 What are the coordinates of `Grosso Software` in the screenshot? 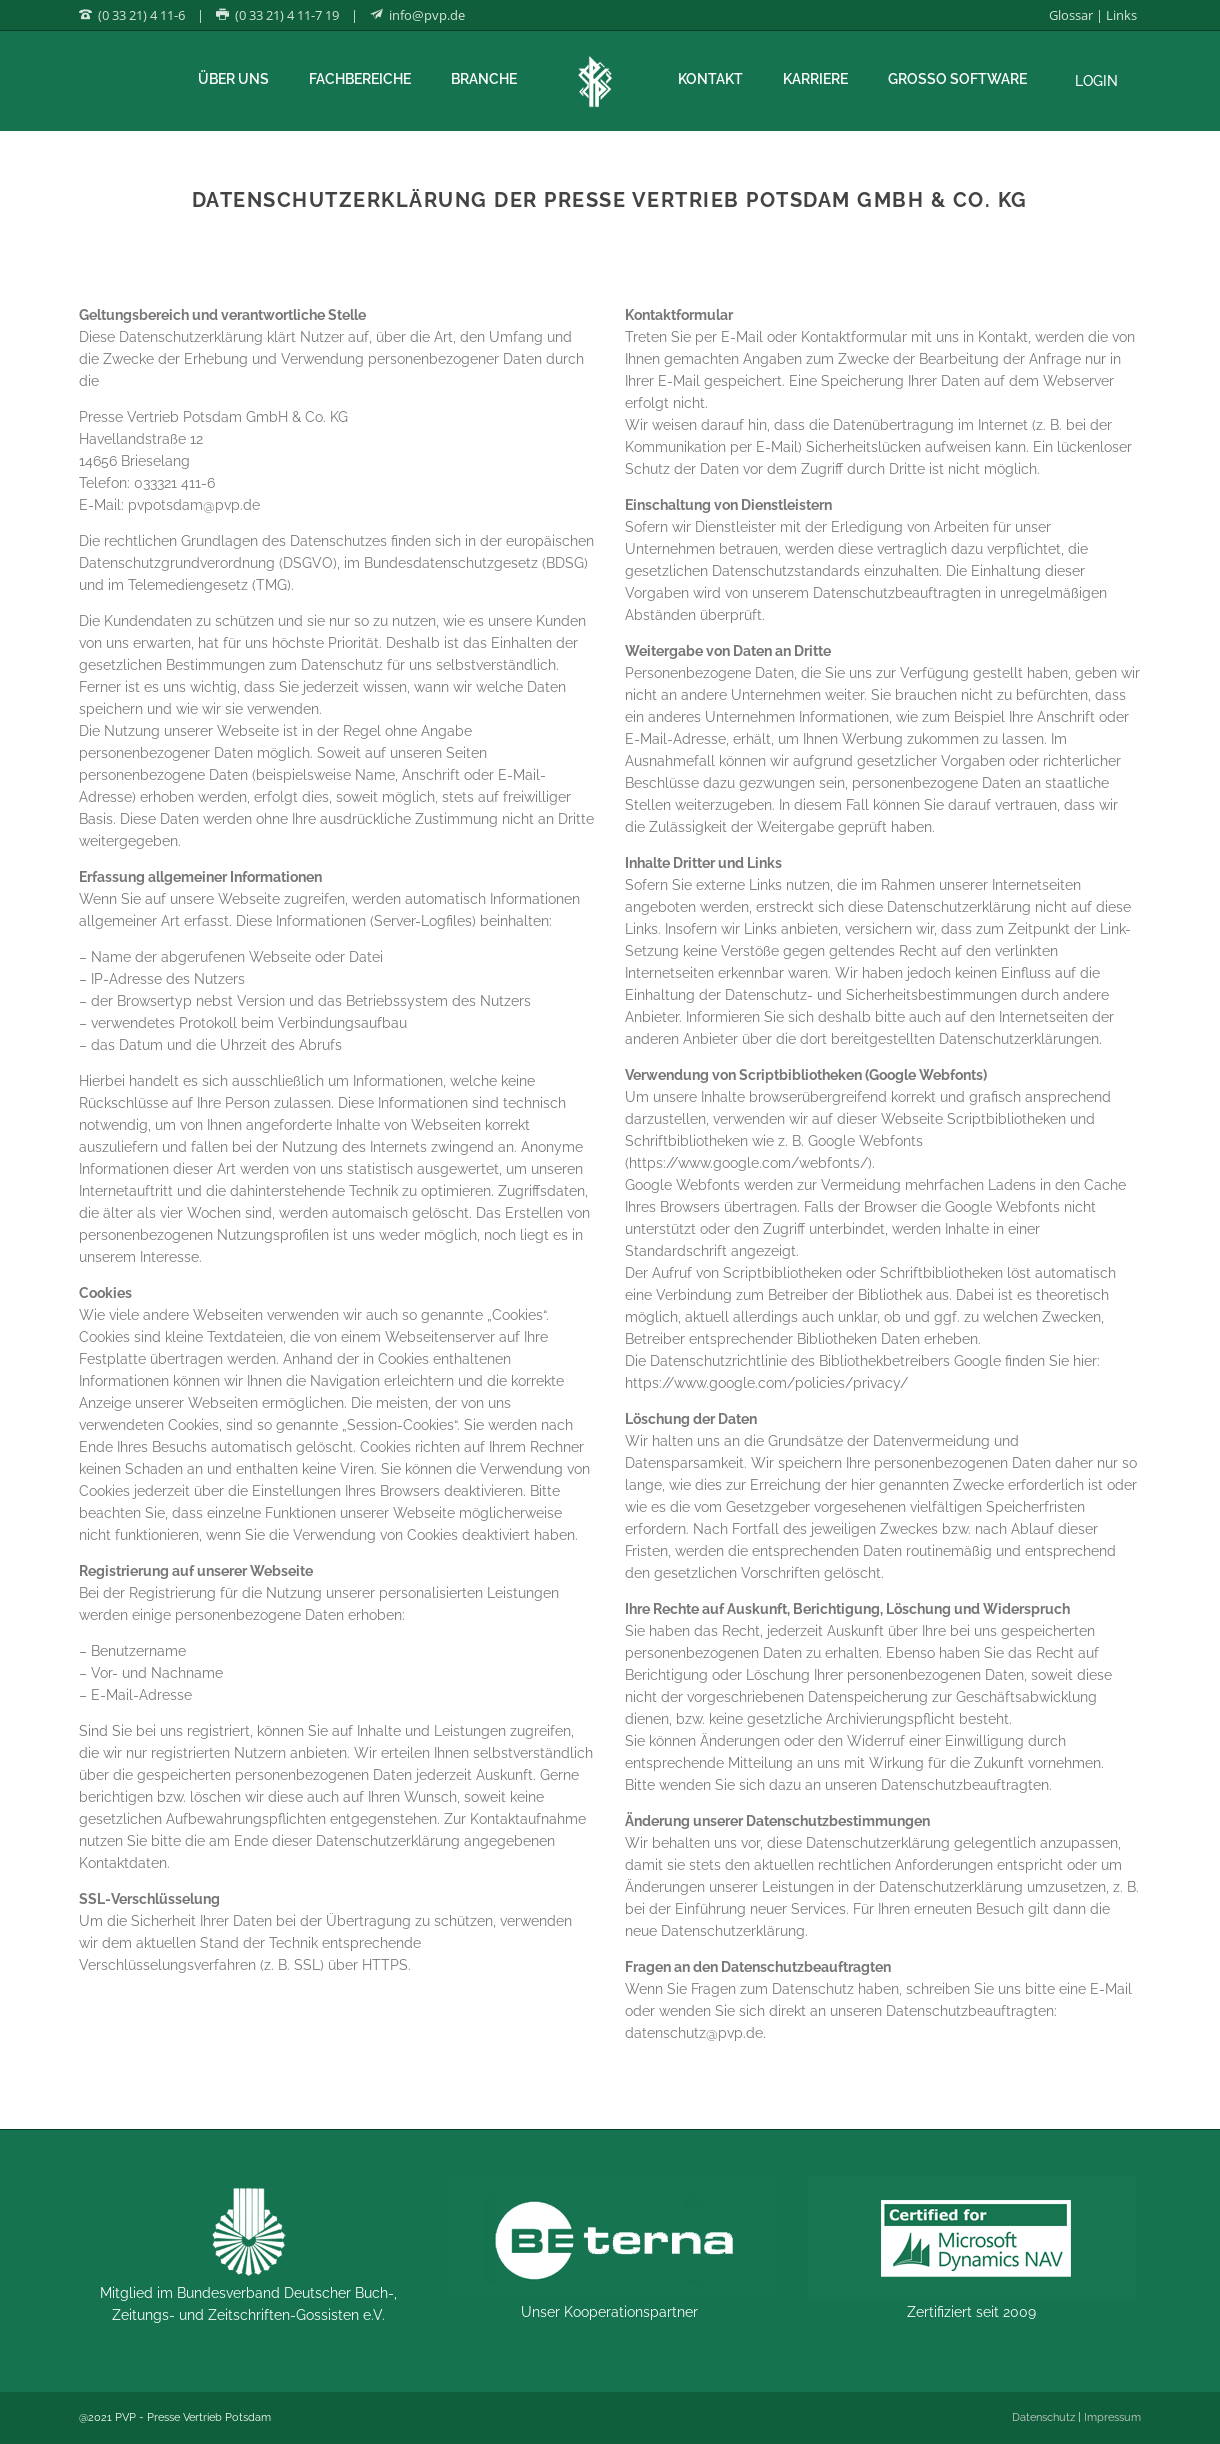 It's located at (957, 79).